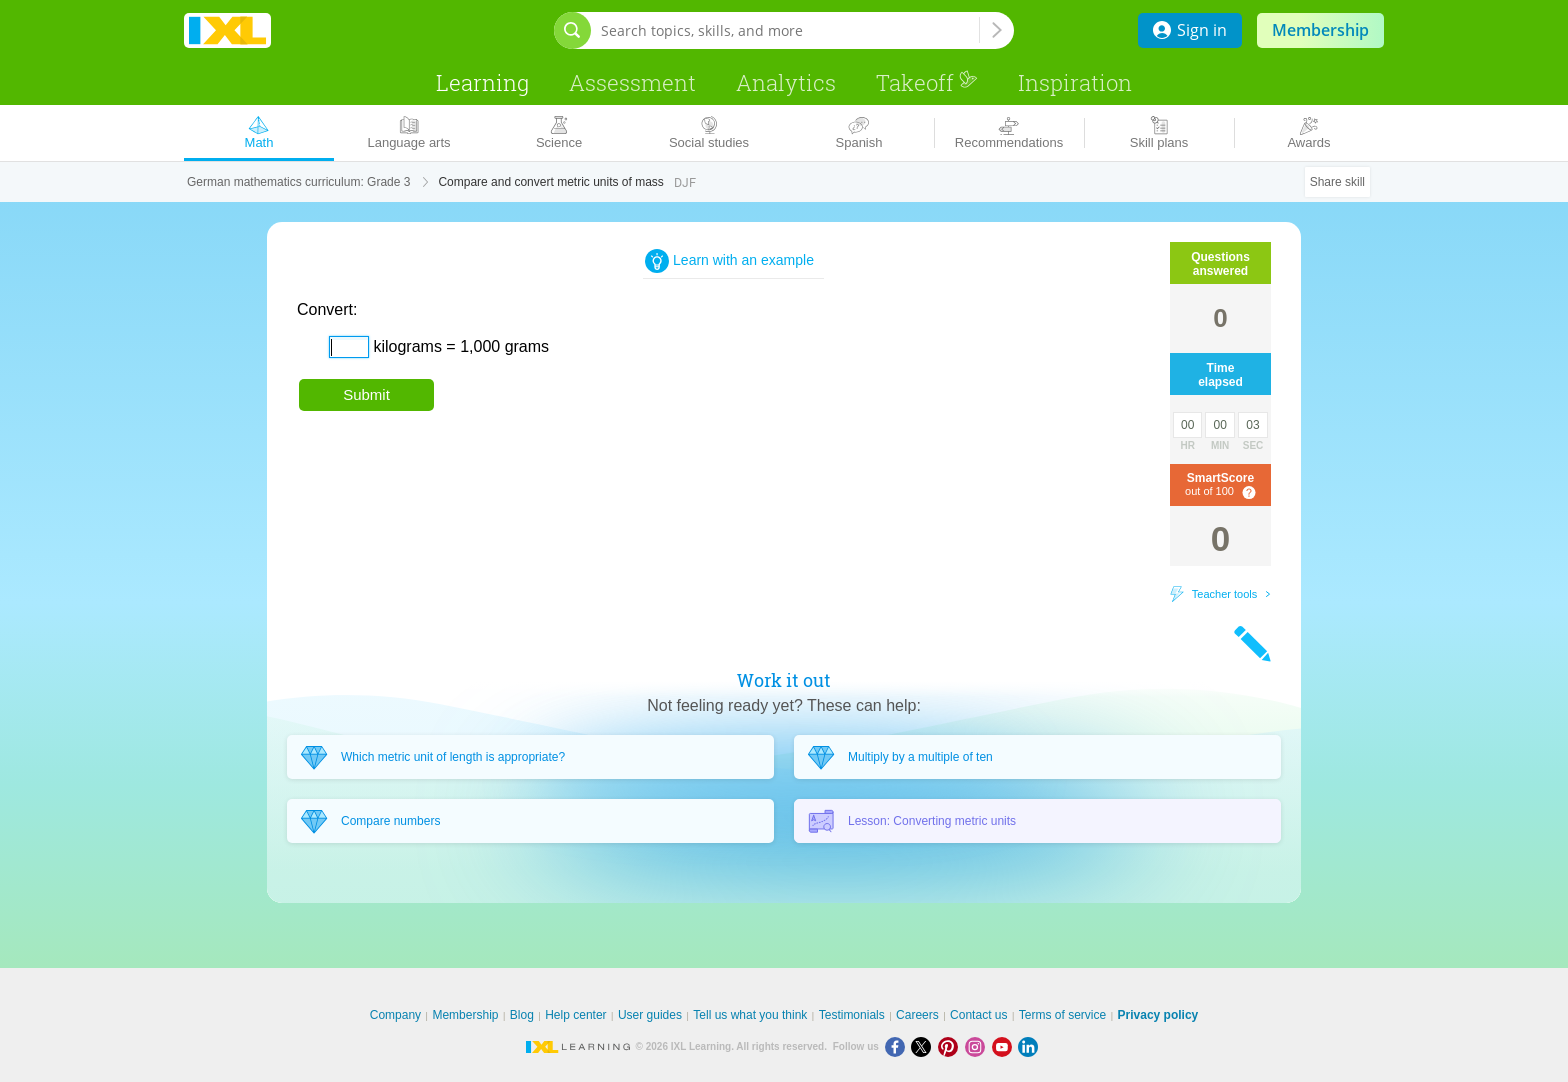 This screenshot has height=1082, width=1568. Describe the element at coordinates (572, 30) in the screenshot. I see `[Open search bar]` at that location.